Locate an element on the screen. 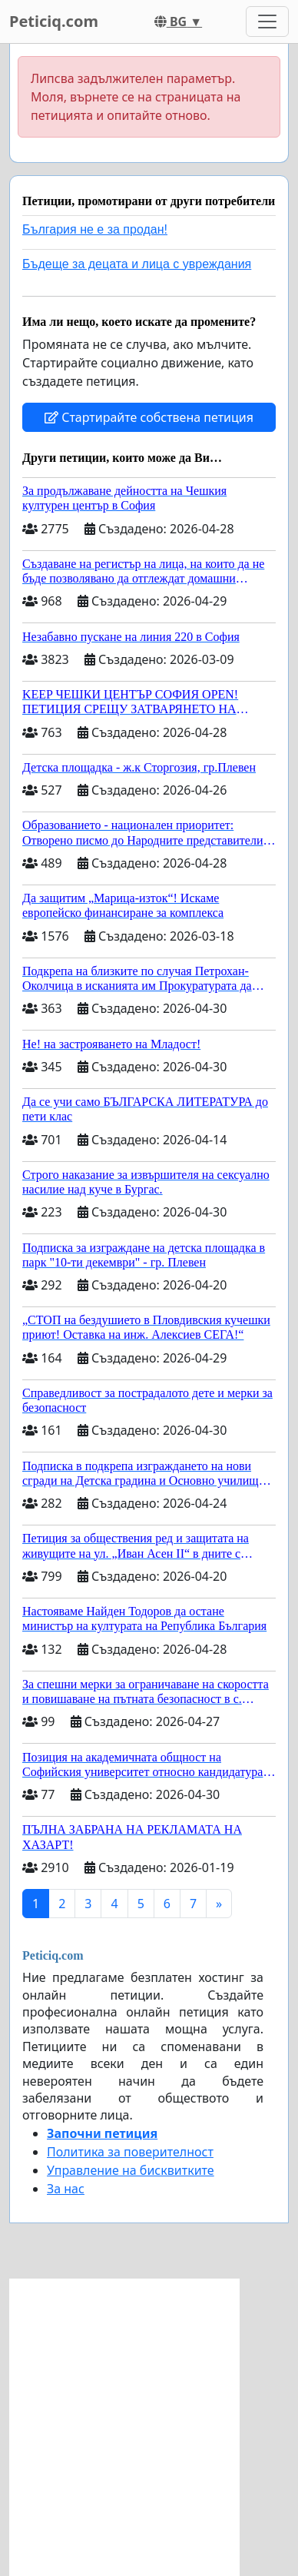  България не е за продан! is located at coordinates (94, 229).